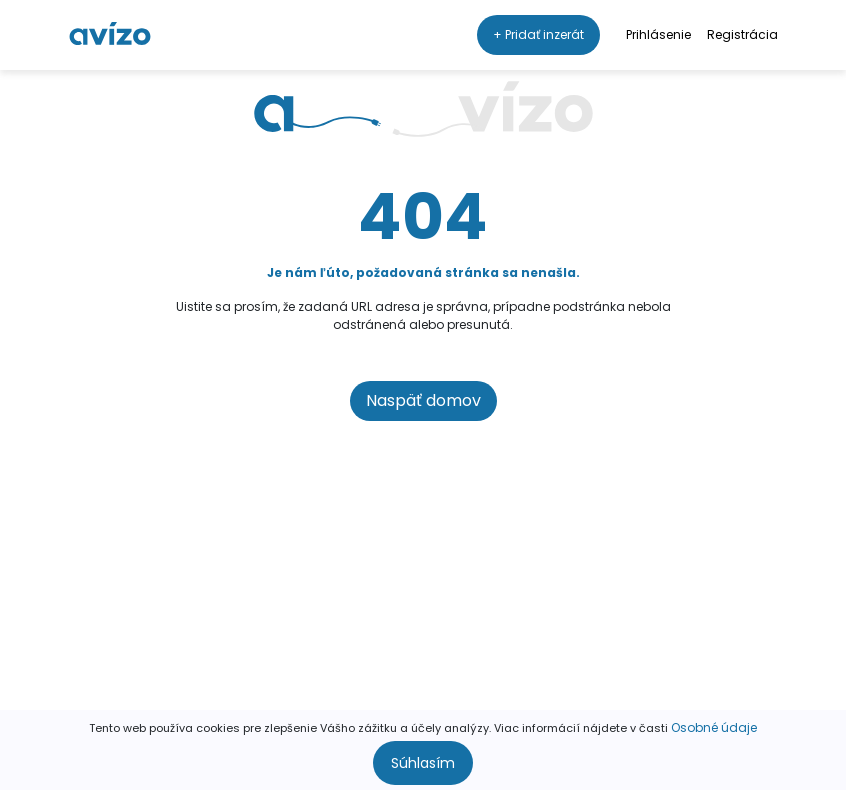  What do you see at coordinates (742, 34) in the screenshot?
I see `Registrácia` at bounding box center [742, 34].